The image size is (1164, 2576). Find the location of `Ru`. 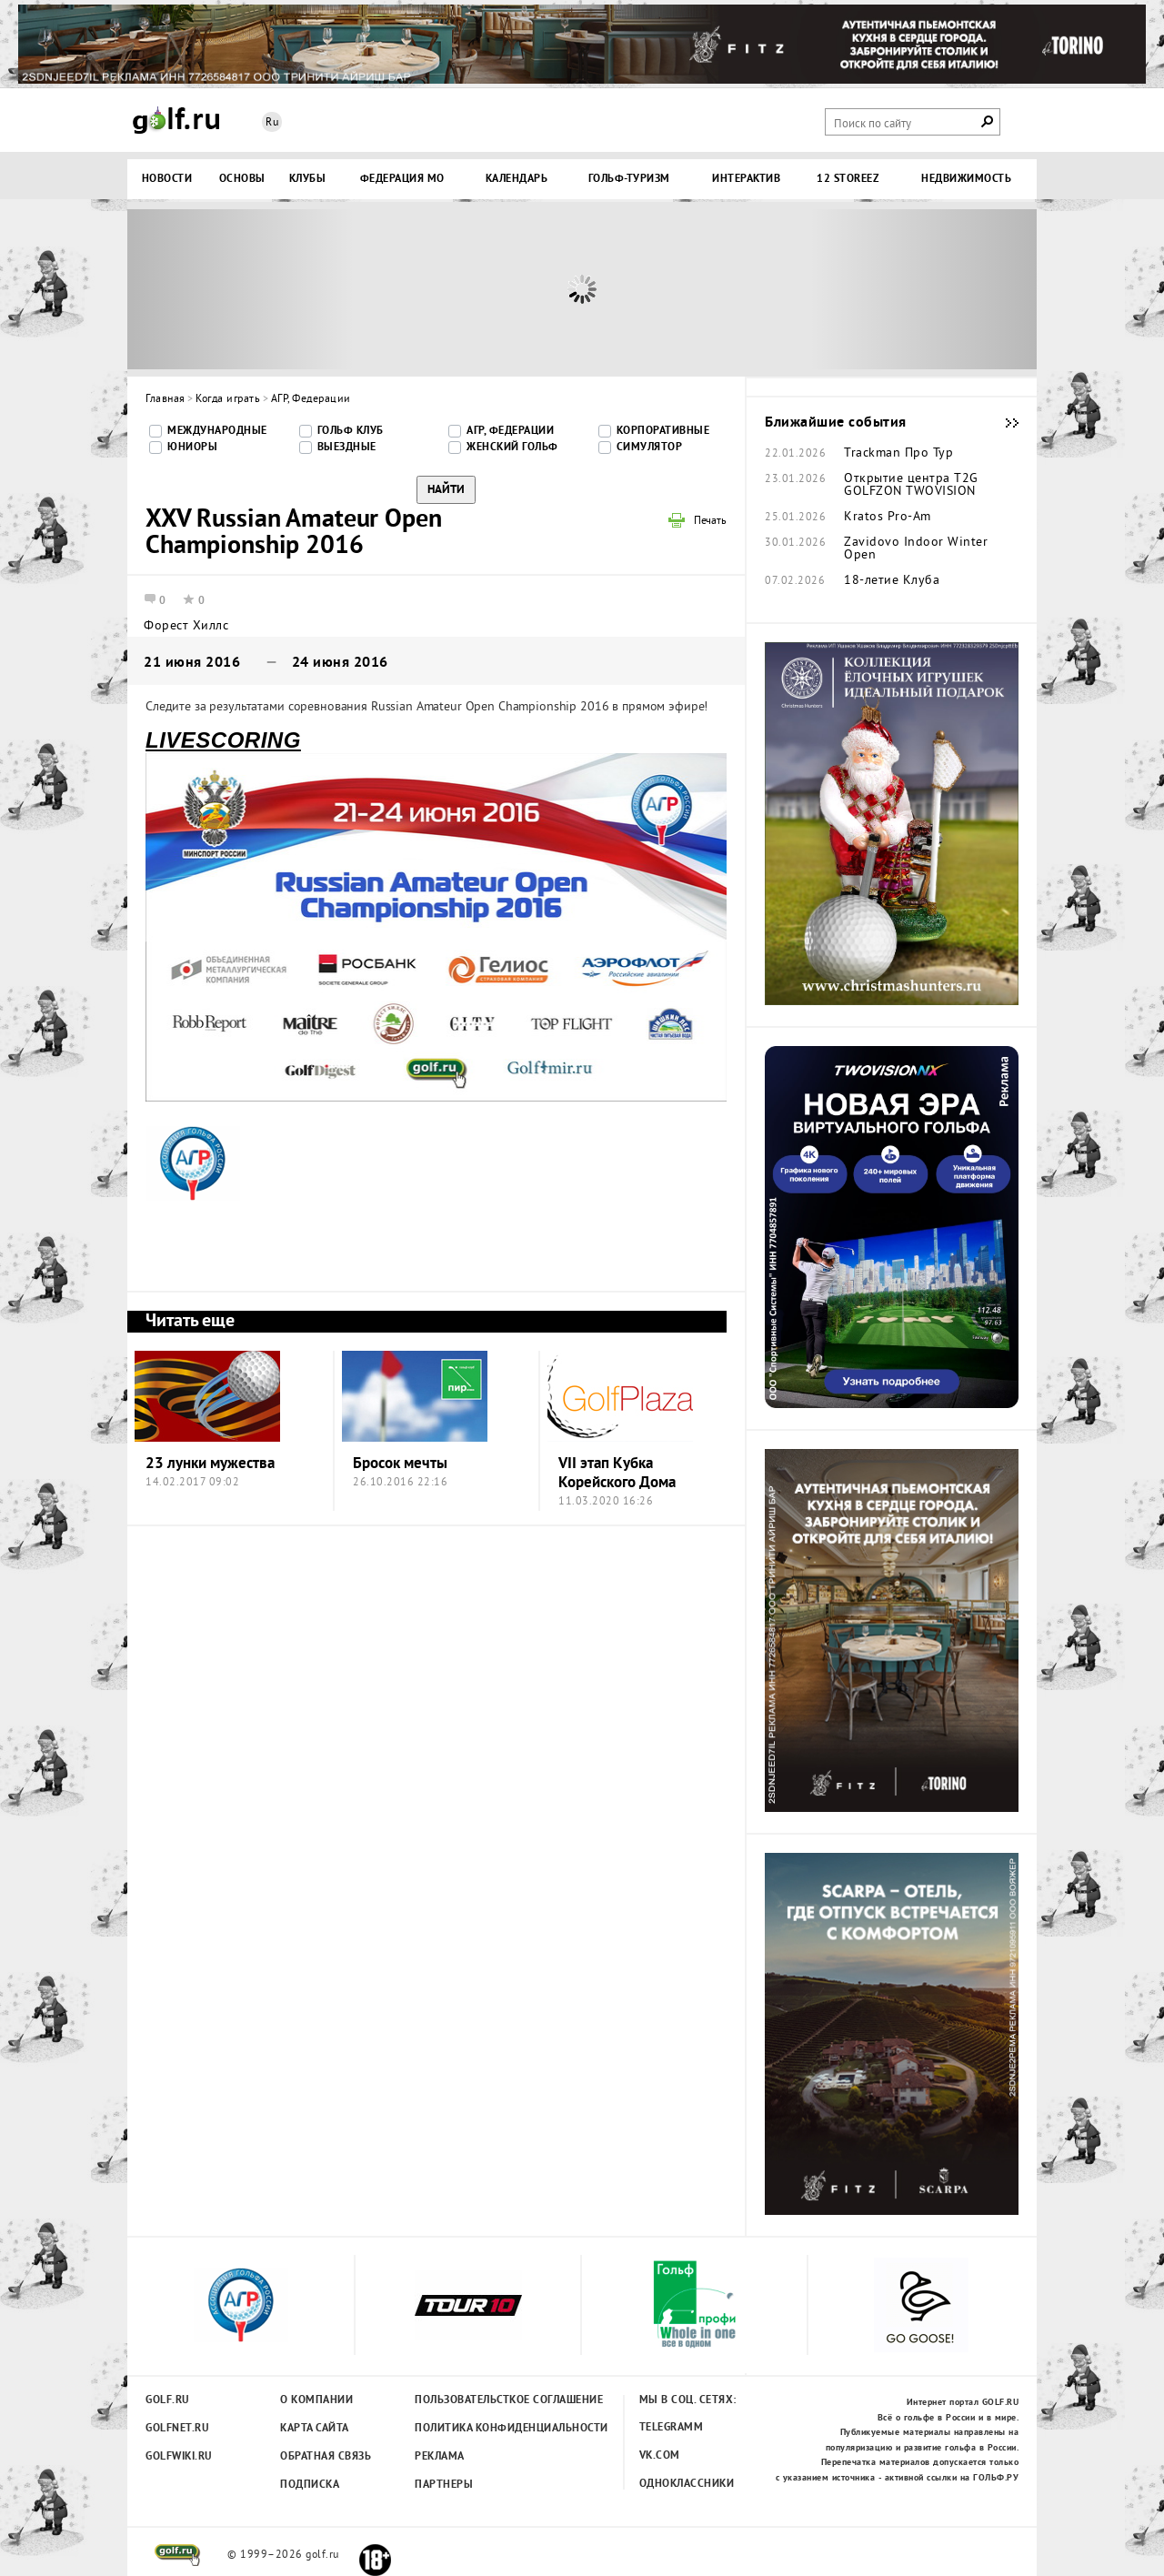

Ru is located at coordinates (272, 123).